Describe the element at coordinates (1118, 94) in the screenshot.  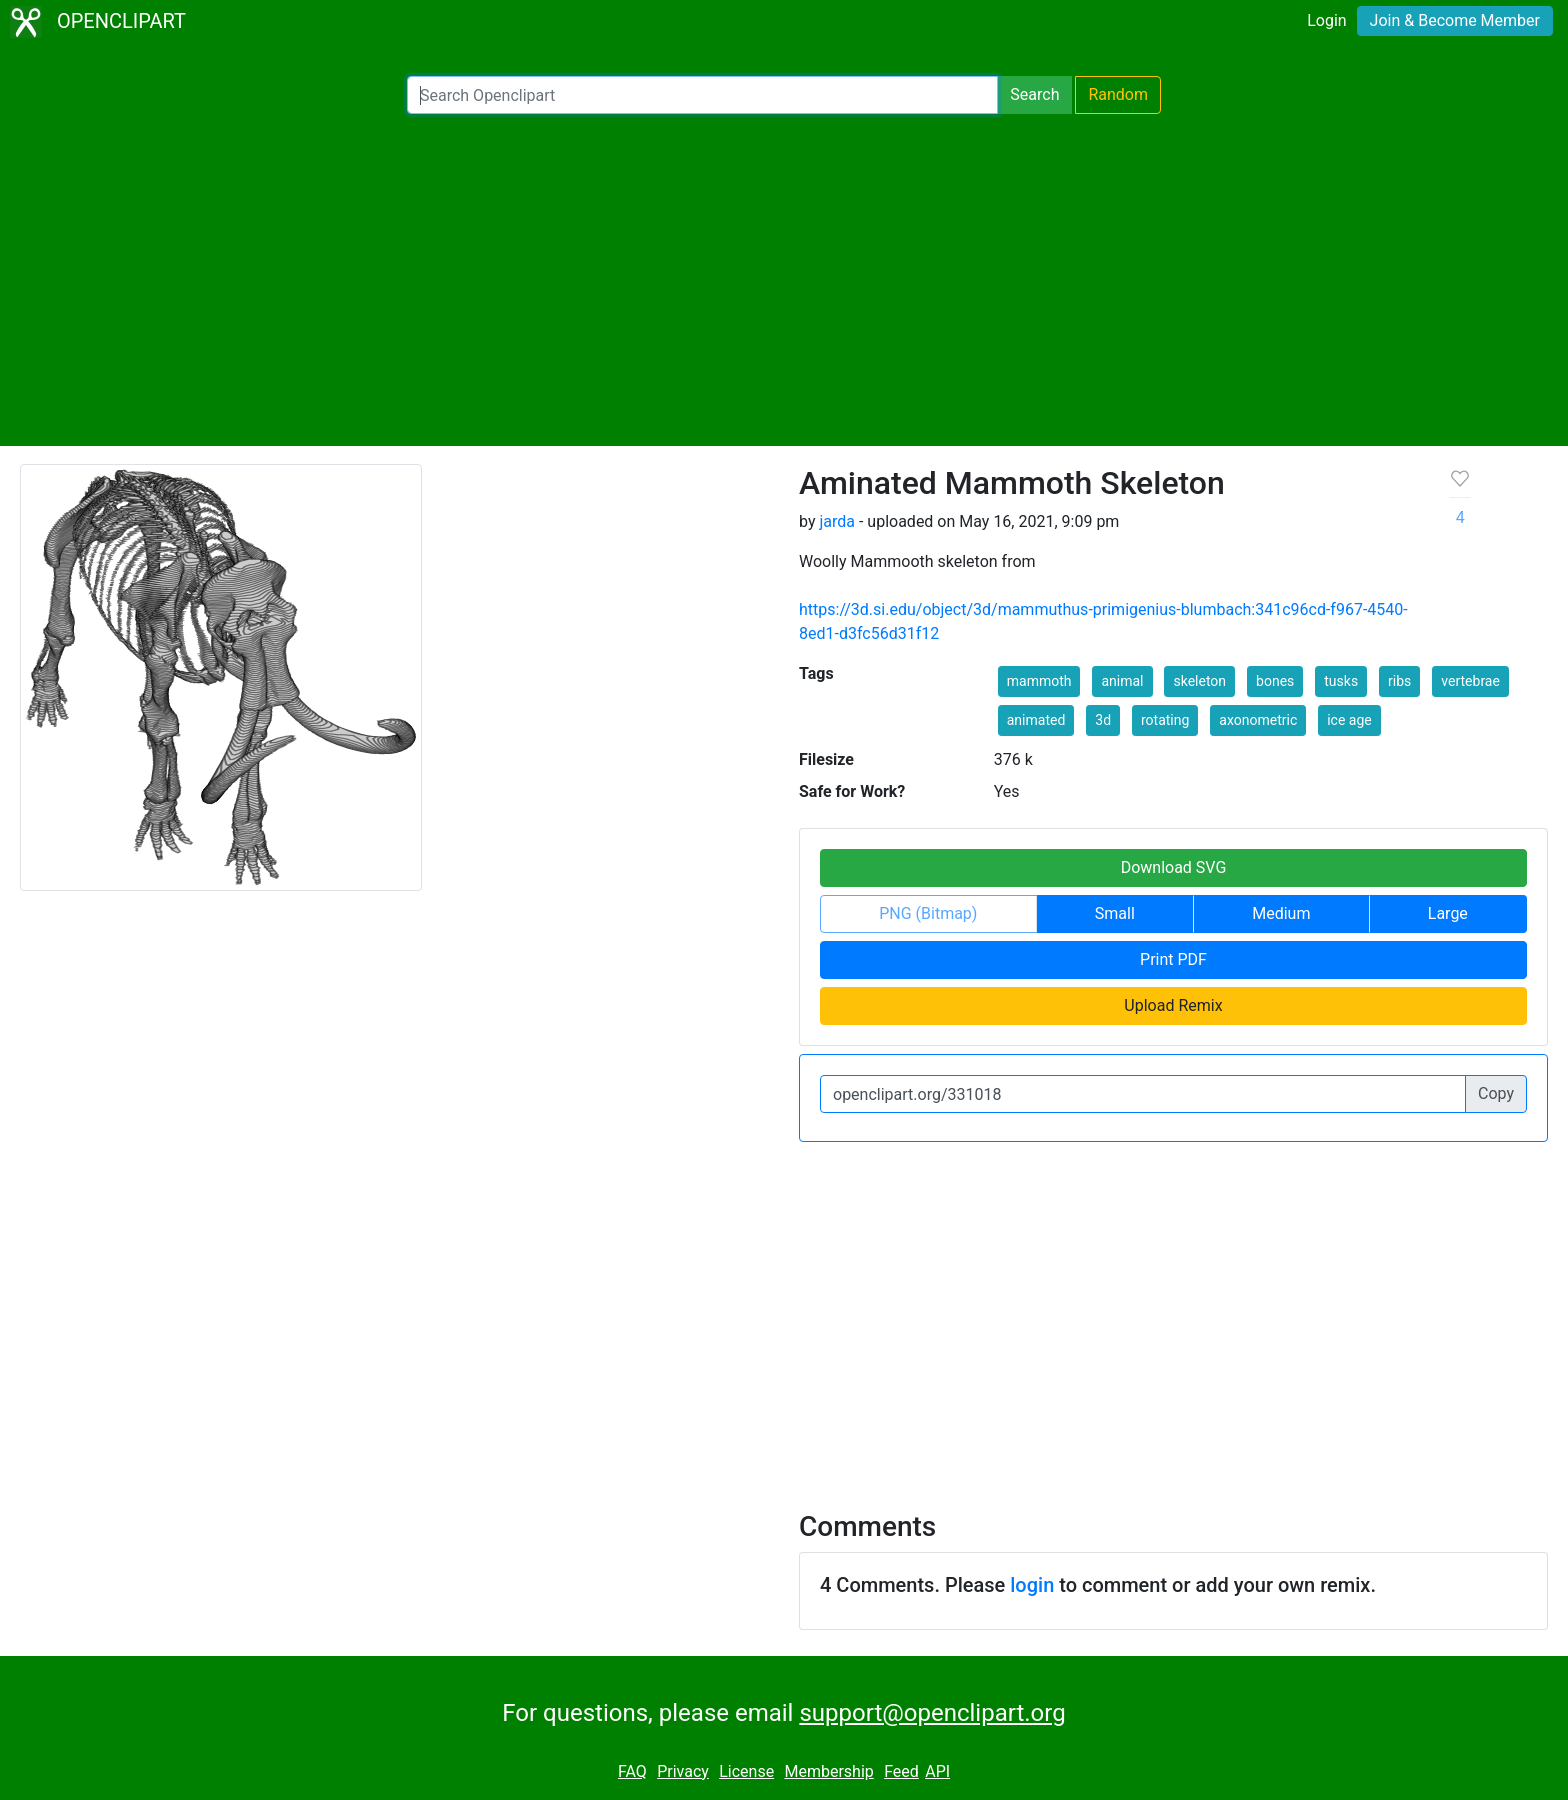
I see `Random` at that location.